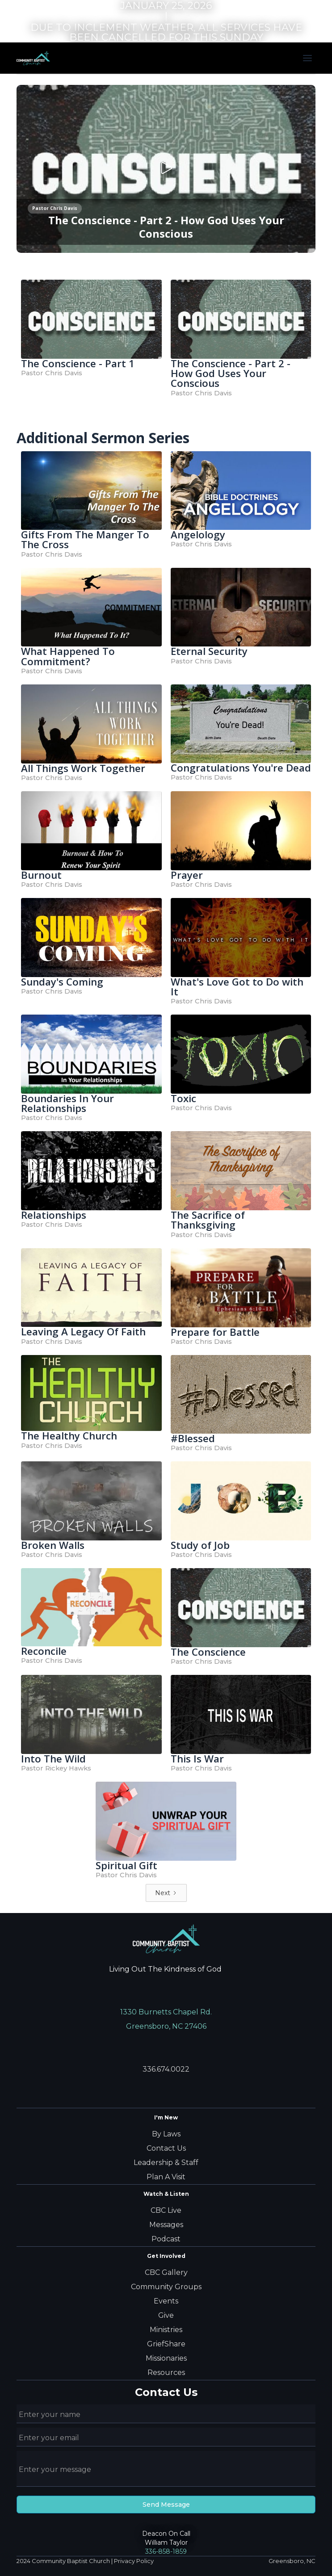 Image resolution: width=332 pixels, height=2576 pixels. Describe the element at coordinates (166, 2344) in the screenshot. I see `GriefShare` at that location.